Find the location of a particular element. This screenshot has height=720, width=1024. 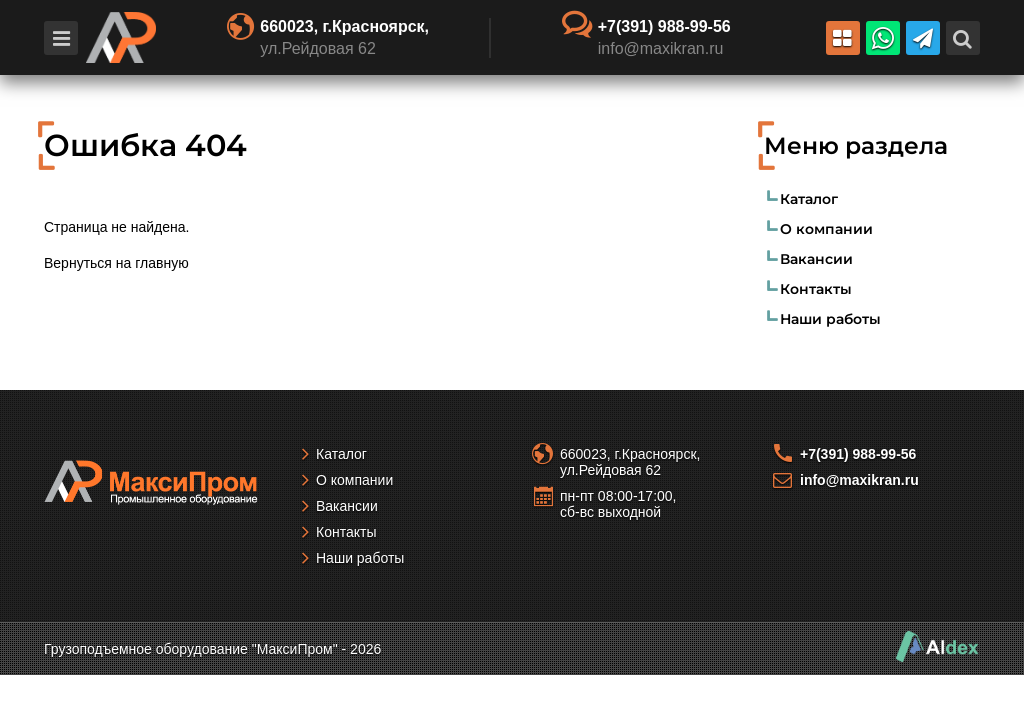

Вакансии is located at coordinates (816, 259).